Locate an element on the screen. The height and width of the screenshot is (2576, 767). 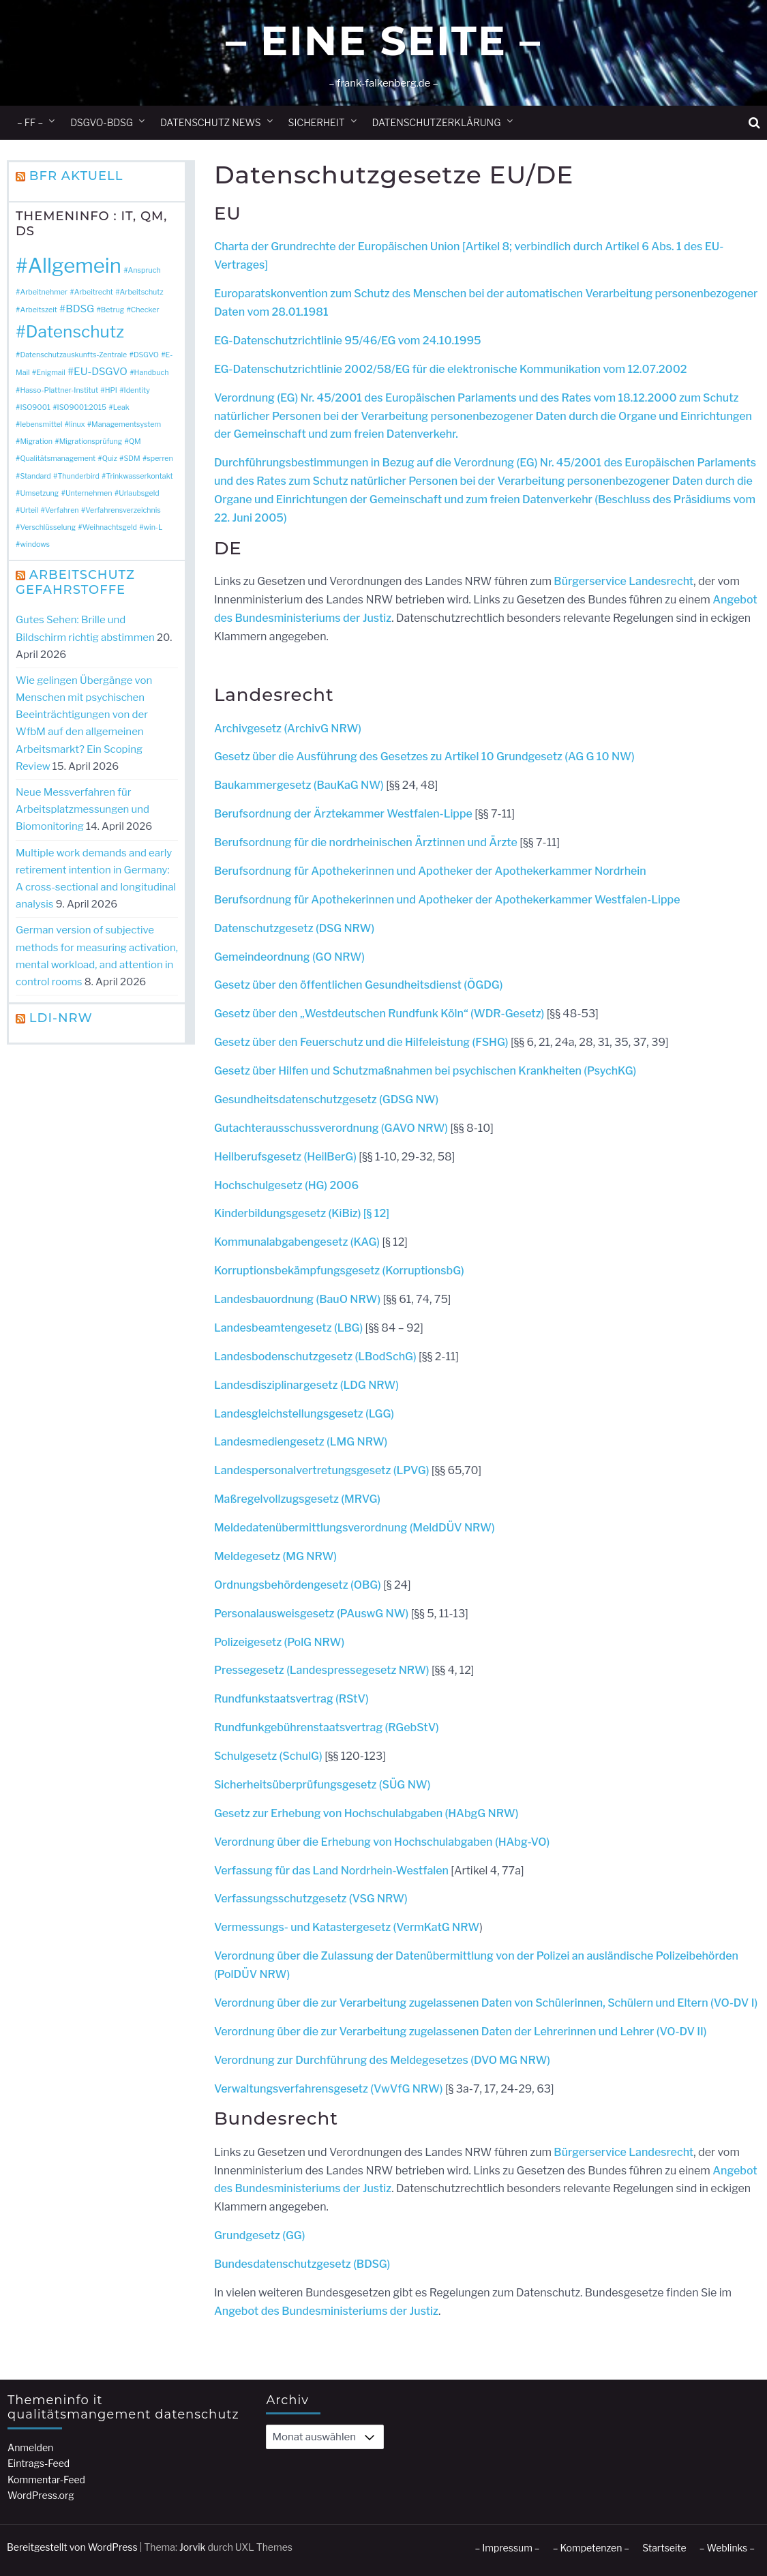
Handbuch [Handbuch (1 Eintrag)] is located at coordinates (151, 372).